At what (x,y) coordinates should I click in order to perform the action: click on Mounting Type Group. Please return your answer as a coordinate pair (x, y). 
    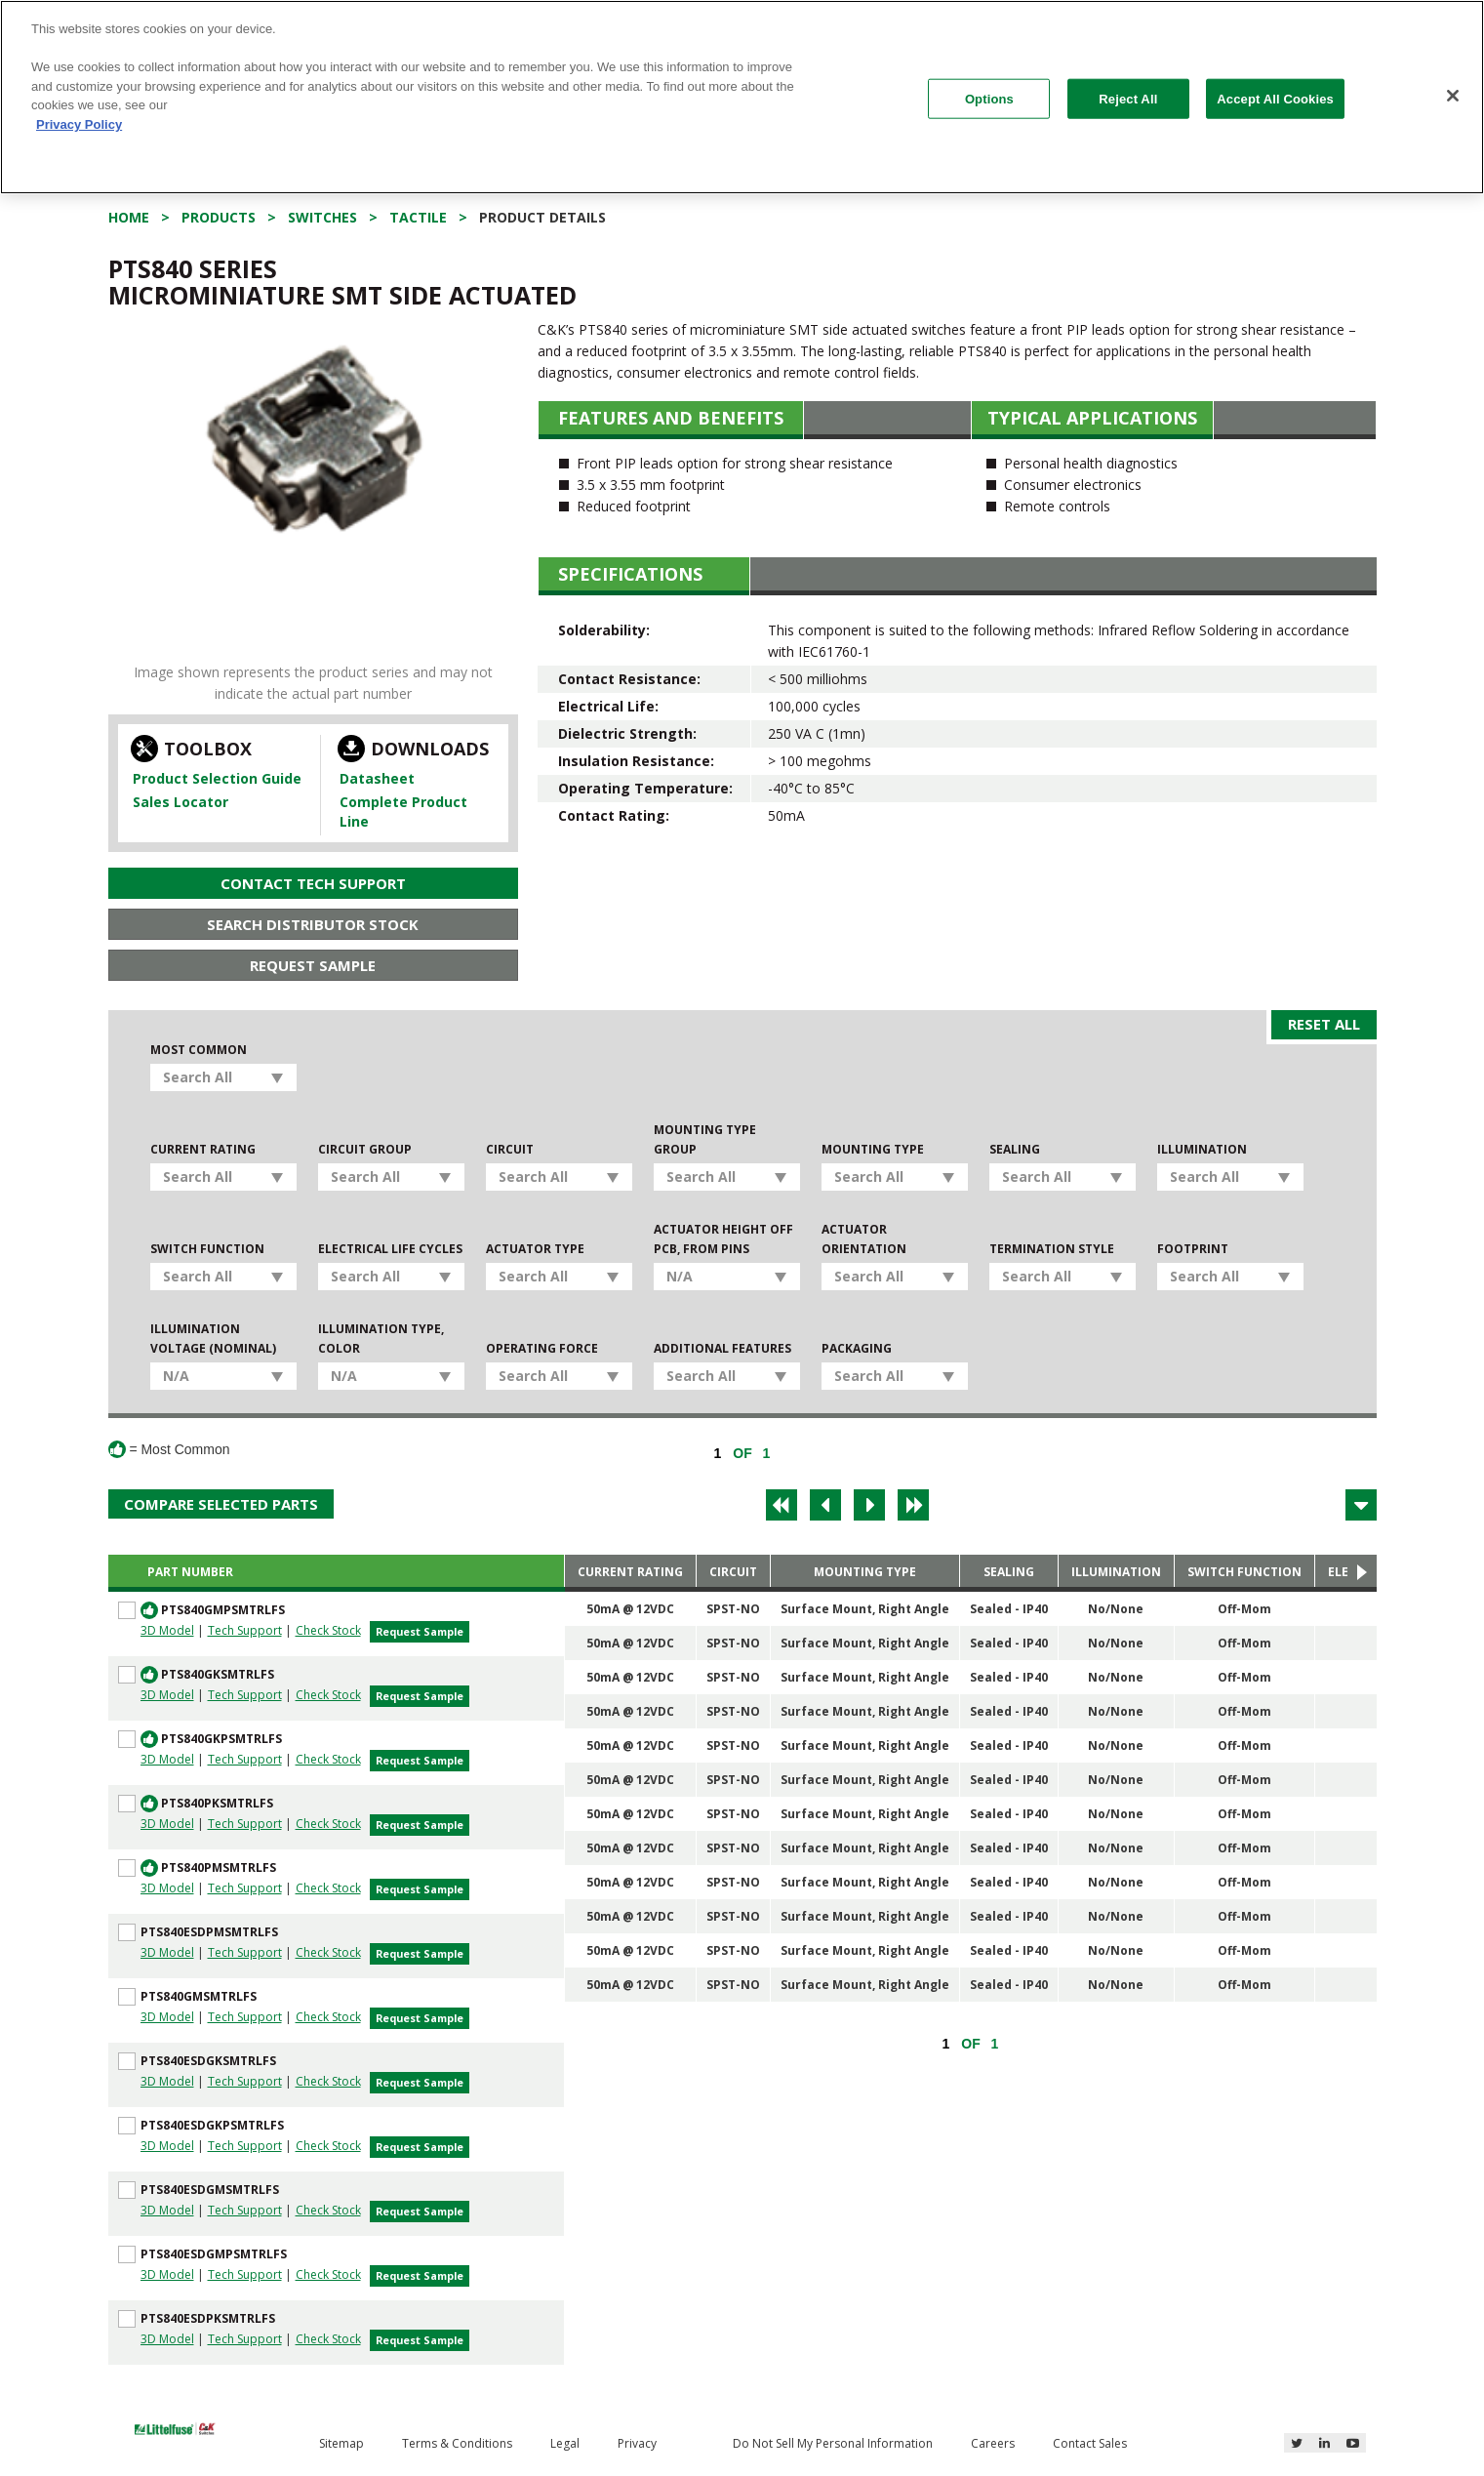
    Looking at the image, I should click on (705, 1139).